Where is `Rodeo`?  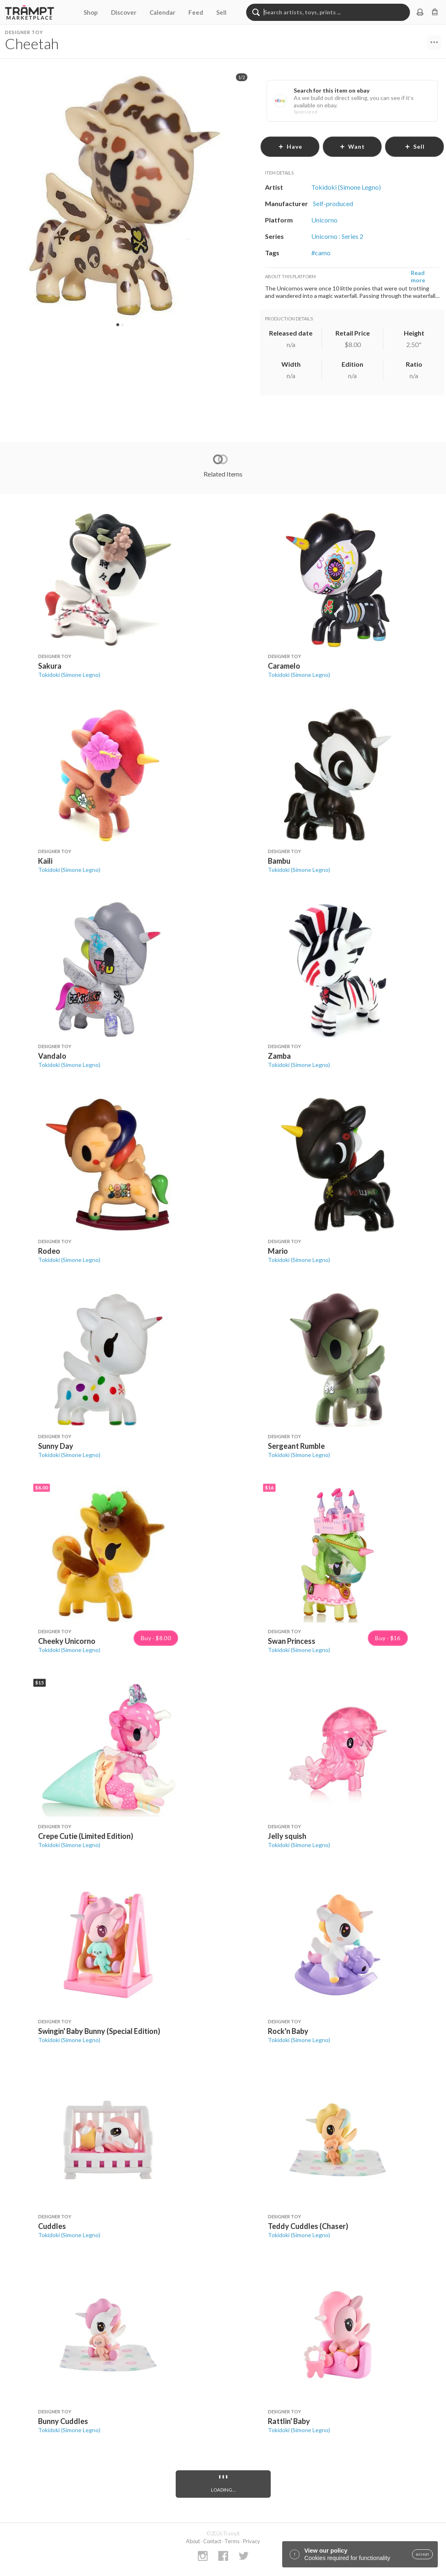
Rodeo is located at coordinates (49, 1250).